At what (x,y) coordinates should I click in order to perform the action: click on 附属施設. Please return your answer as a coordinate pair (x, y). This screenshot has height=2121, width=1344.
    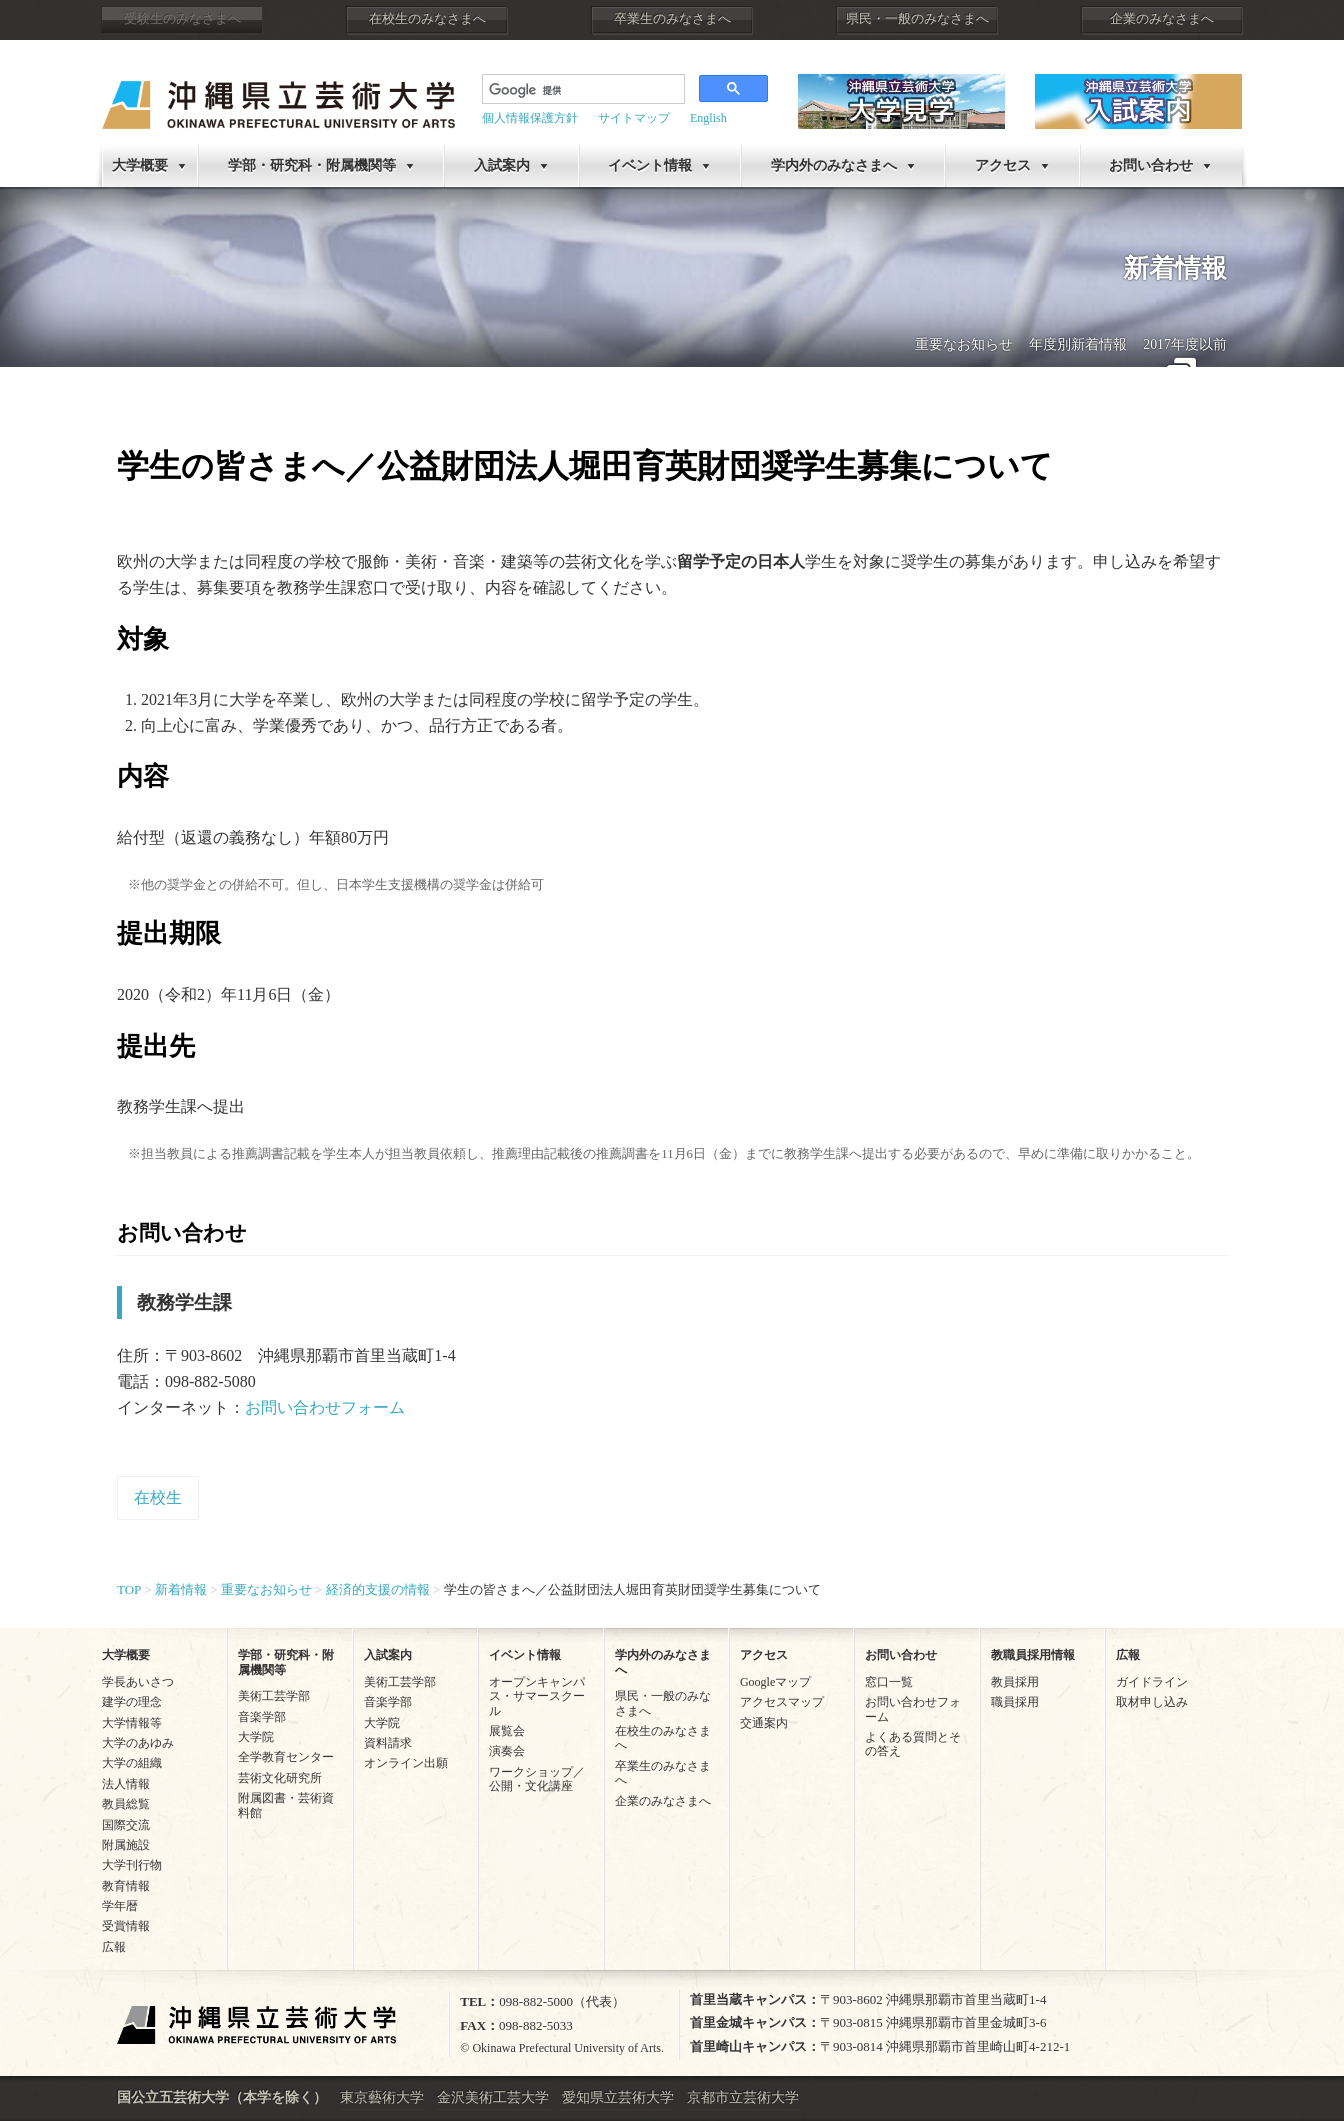
    Looking at the image, I should click on (126, 1845).